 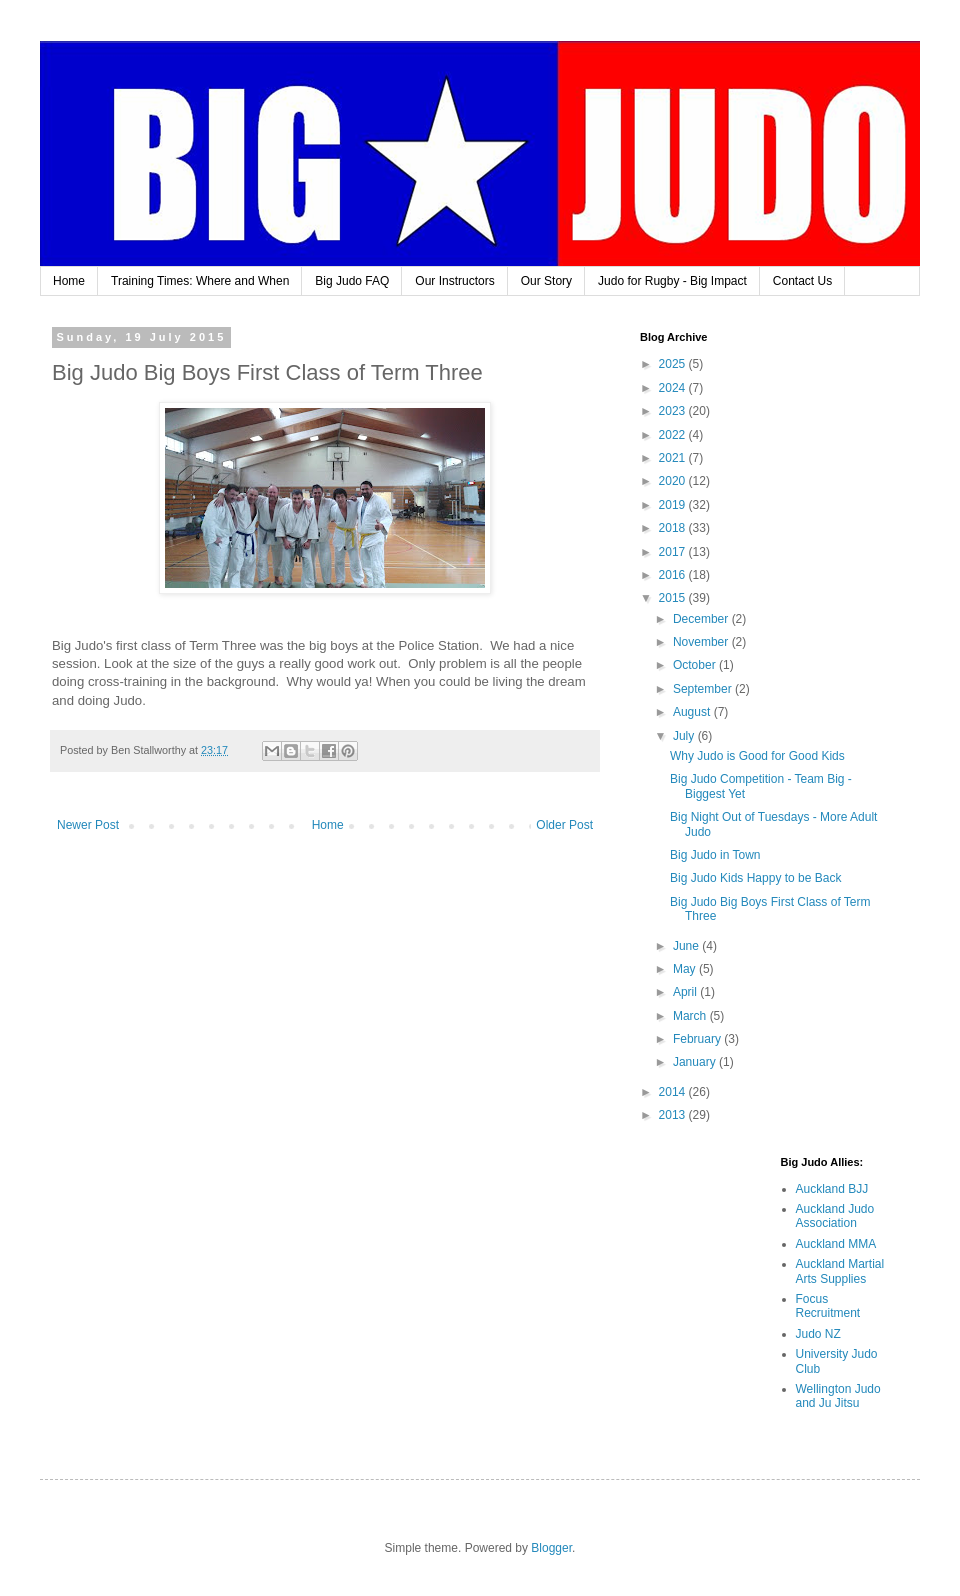 What do you see at coordinates (836, 1244) in the screenshot?
I see `Auckland MMA` at bounding box center [836, 1244].